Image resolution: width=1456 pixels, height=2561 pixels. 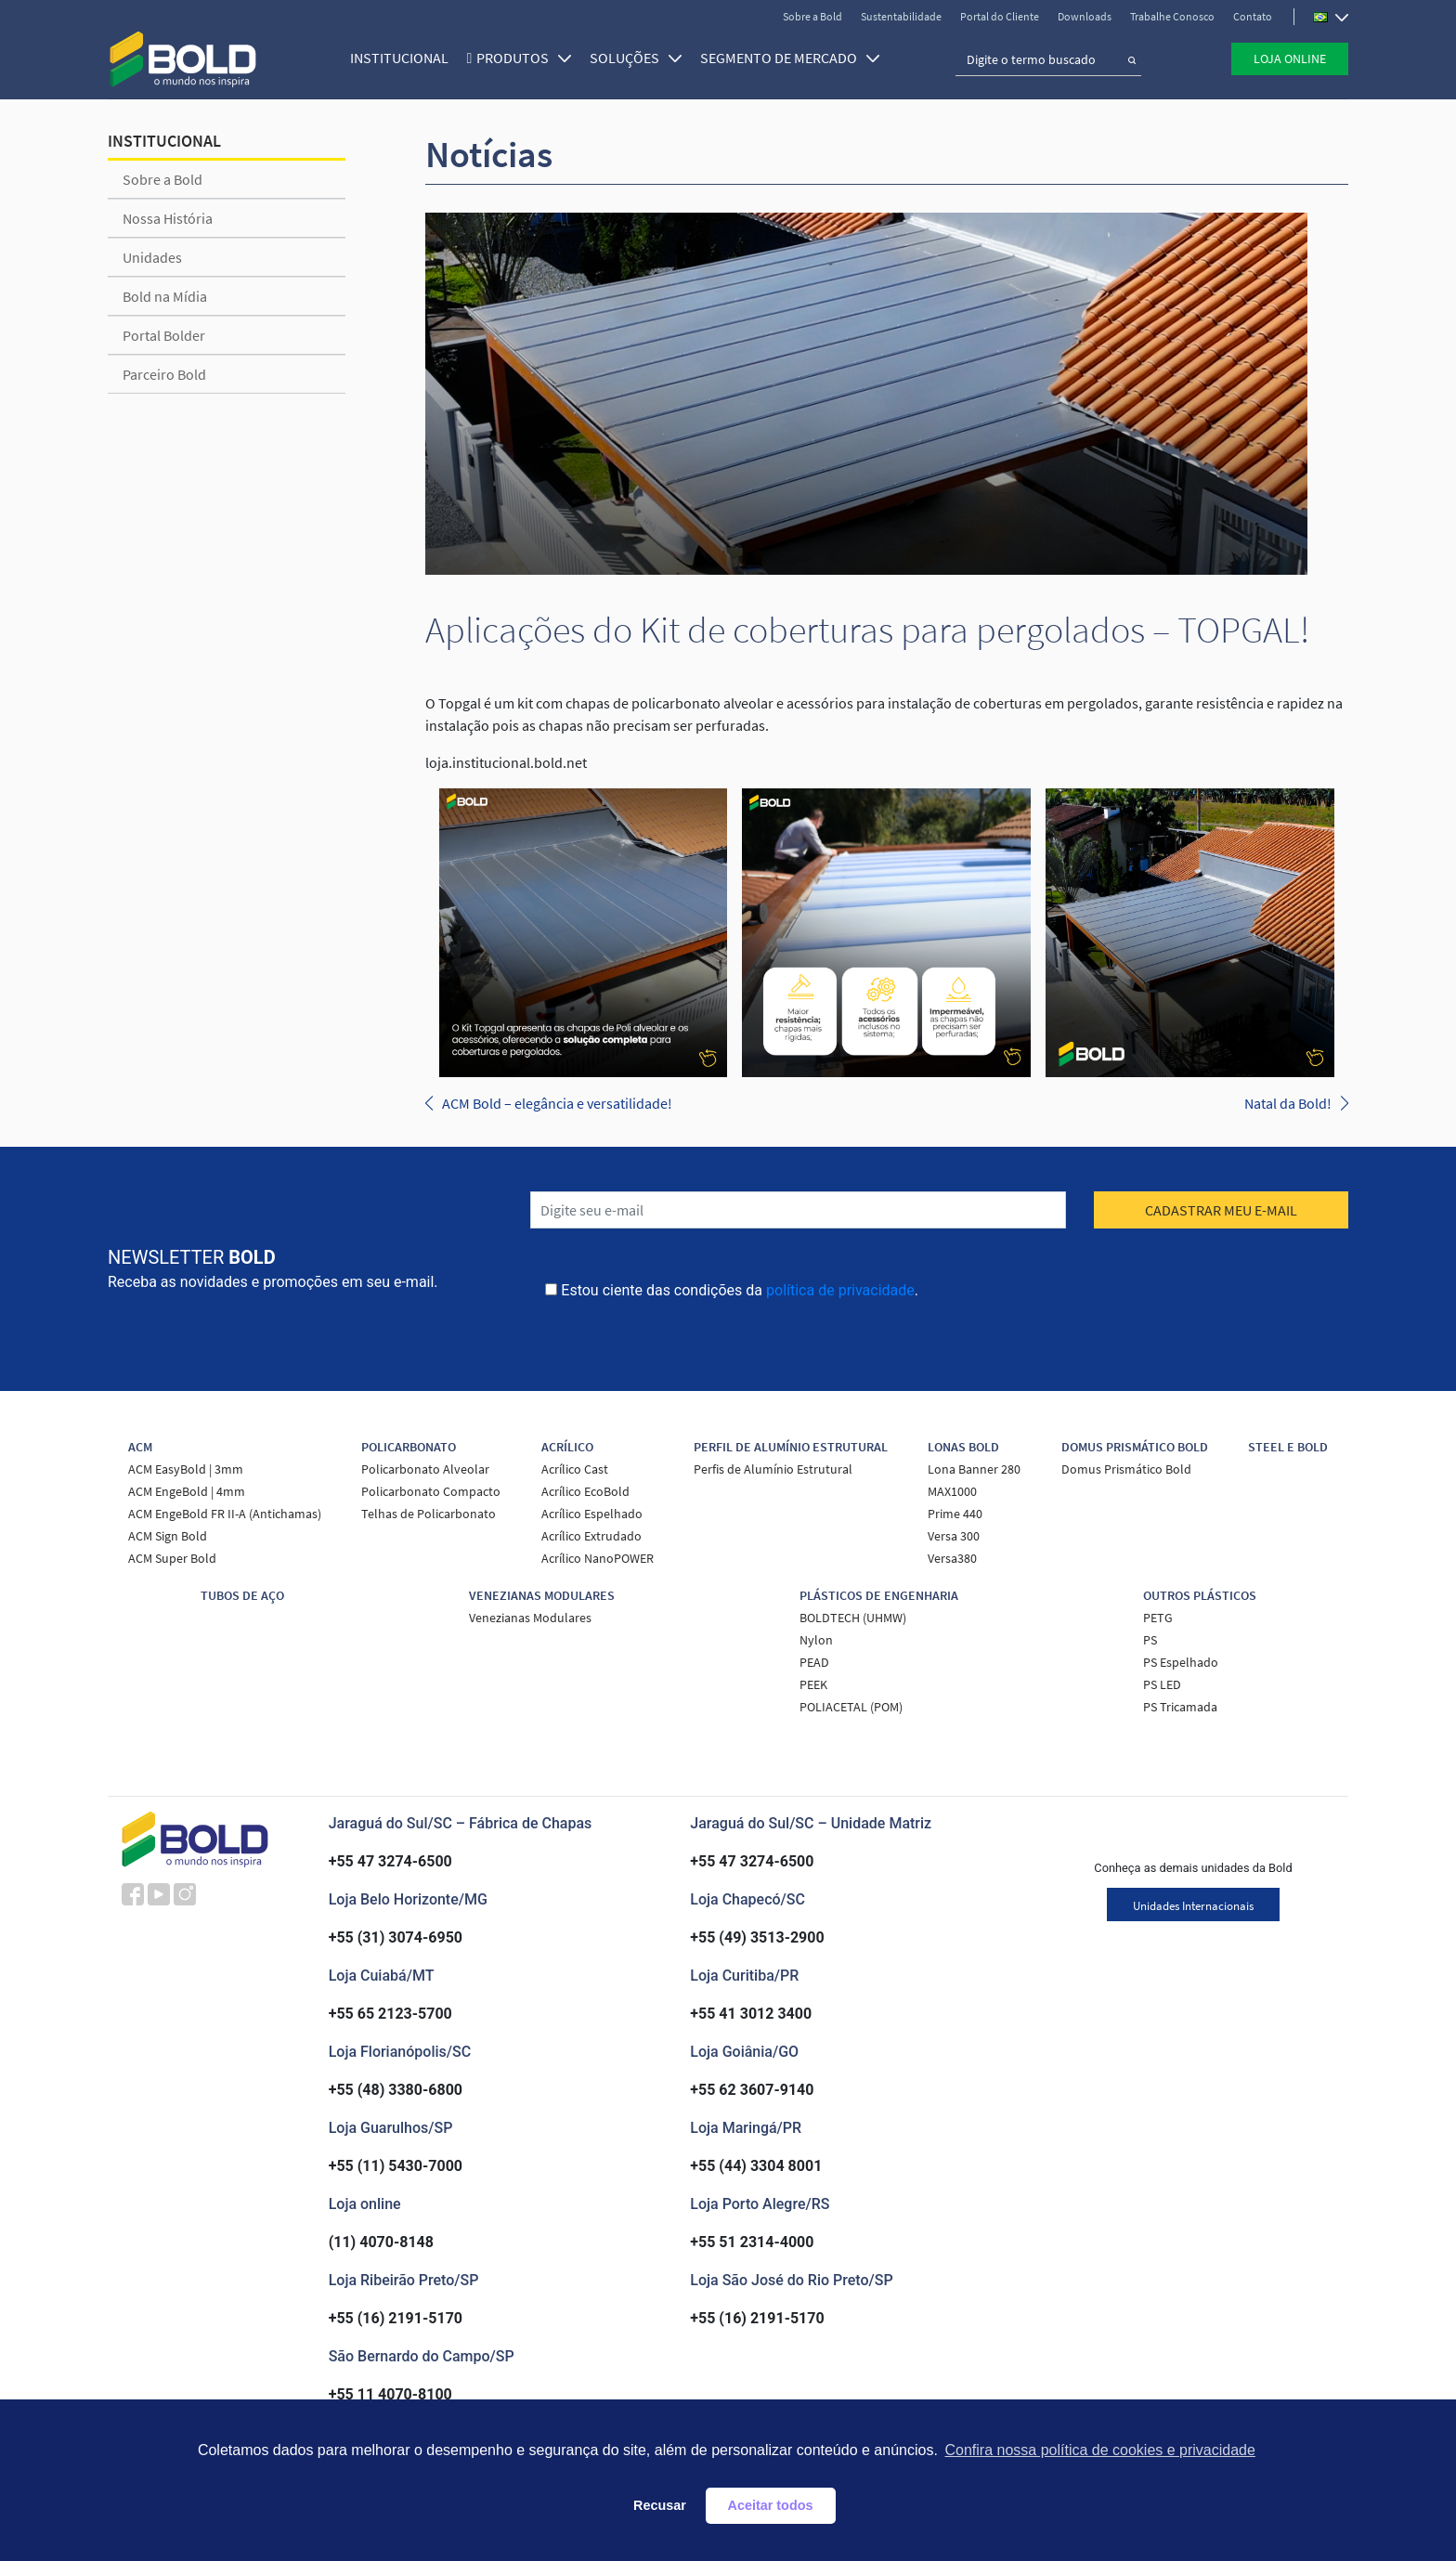 I want to click on PS Espelhado, so click(x=1180, y=1662).